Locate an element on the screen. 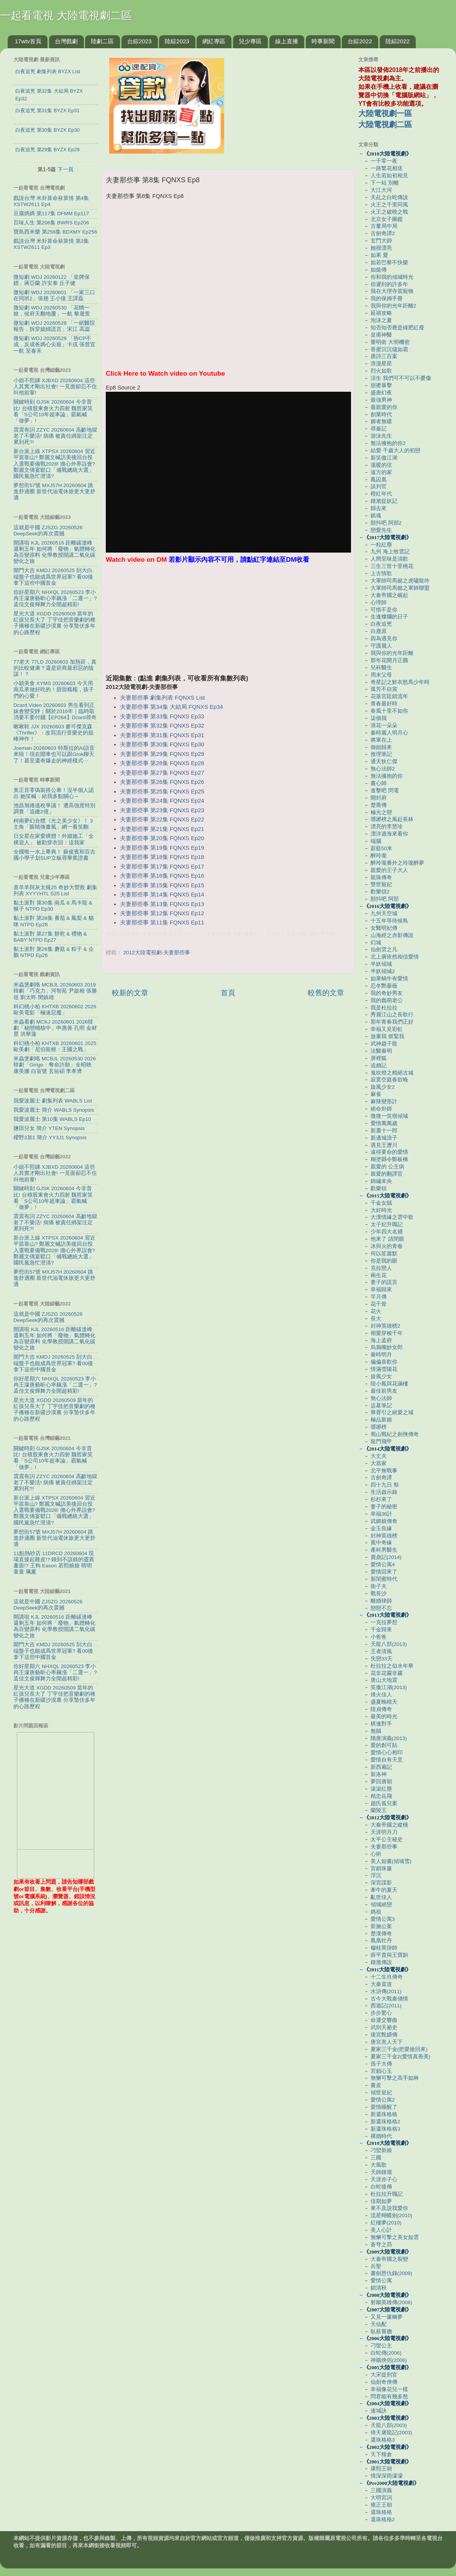 This screenshot has height=2576, width=456. 微短劇 WDJ 20260530 「花轎一掀，侯府天翻地覆」一航 黎晟萱 is located at coordinates (51, 311).